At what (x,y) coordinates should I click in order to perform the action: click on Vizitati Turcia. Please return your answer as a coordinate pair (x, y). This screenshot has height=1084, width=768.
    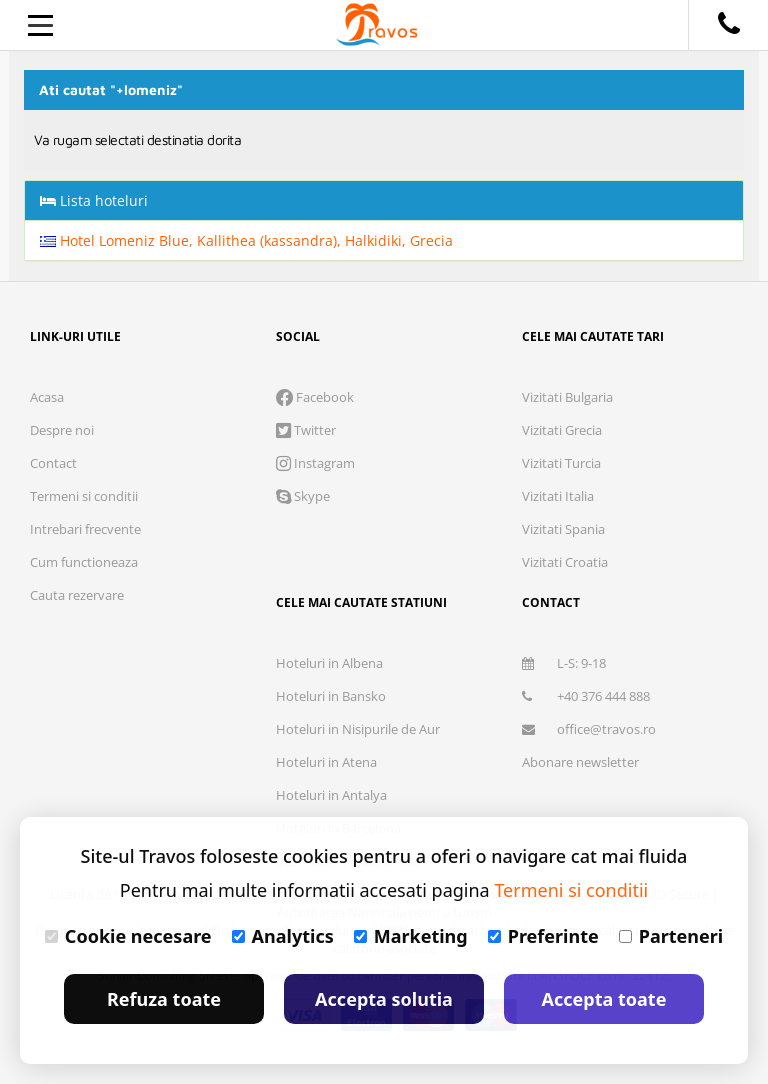
    Looking at the image, I should click on (561, 463).